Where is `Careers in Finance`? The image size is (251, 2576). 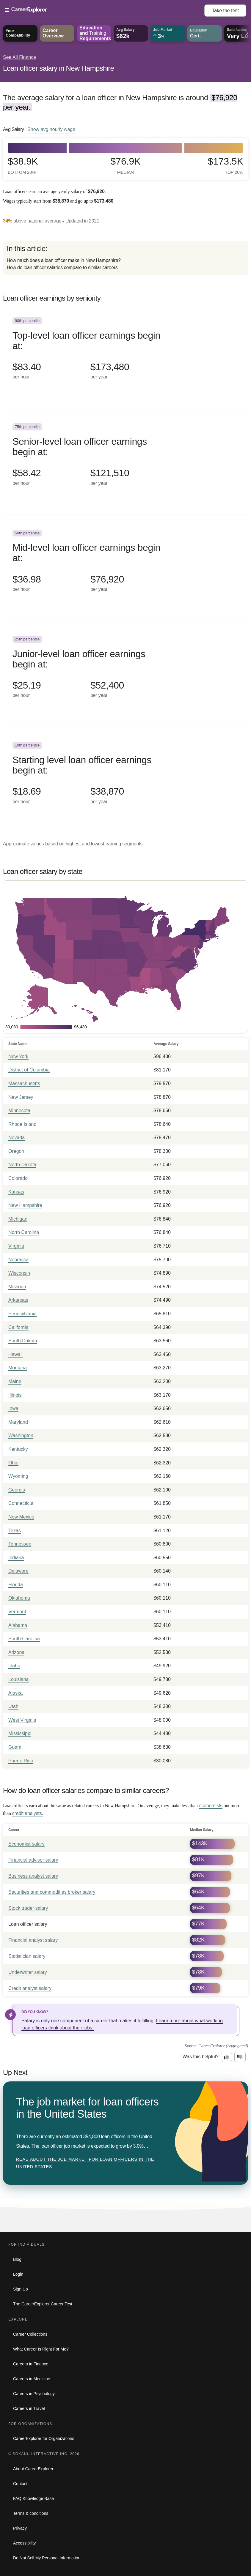
Careers in Finance is located at coordinates (30, 2364).